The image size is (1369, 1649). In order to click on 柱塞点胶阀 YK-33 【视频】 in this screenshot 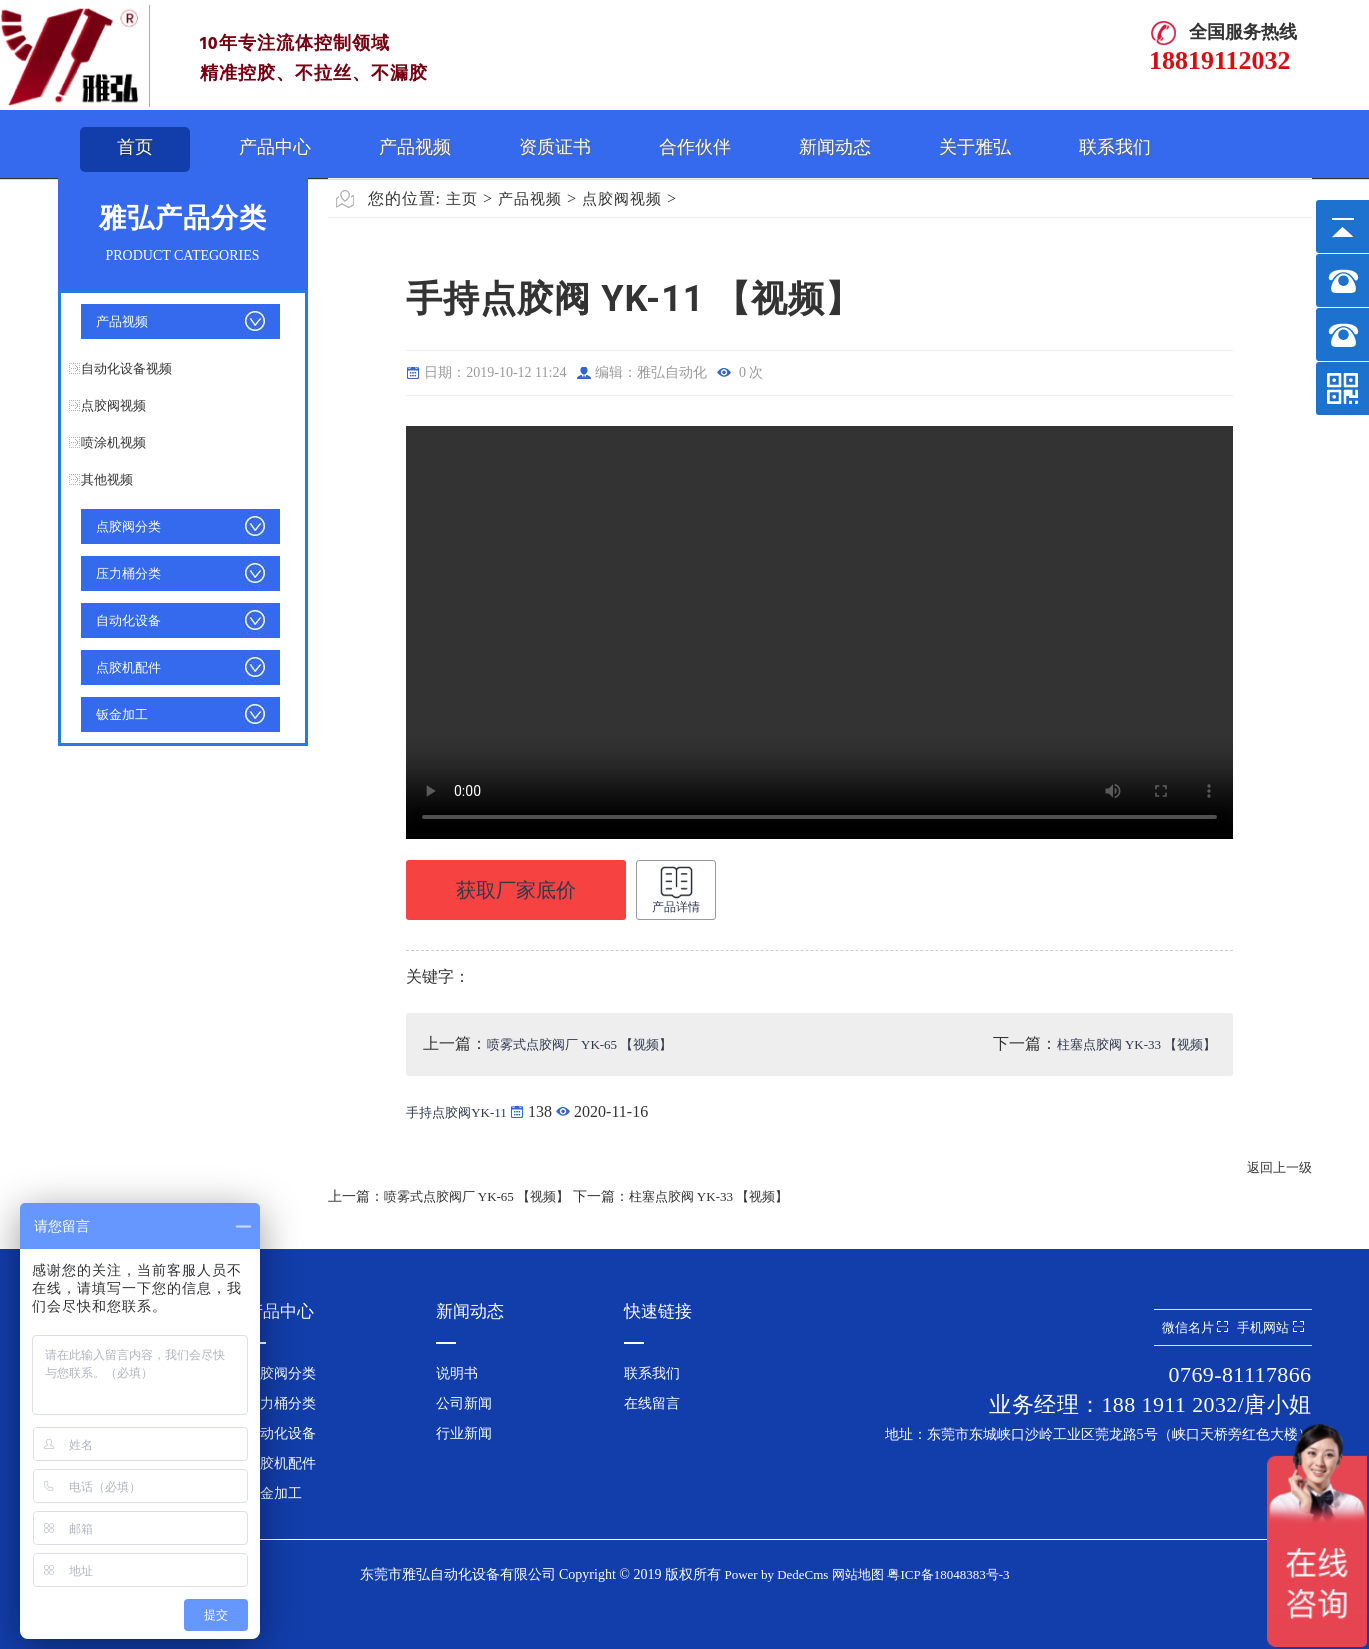, I will do `click(1137, 1044)`.